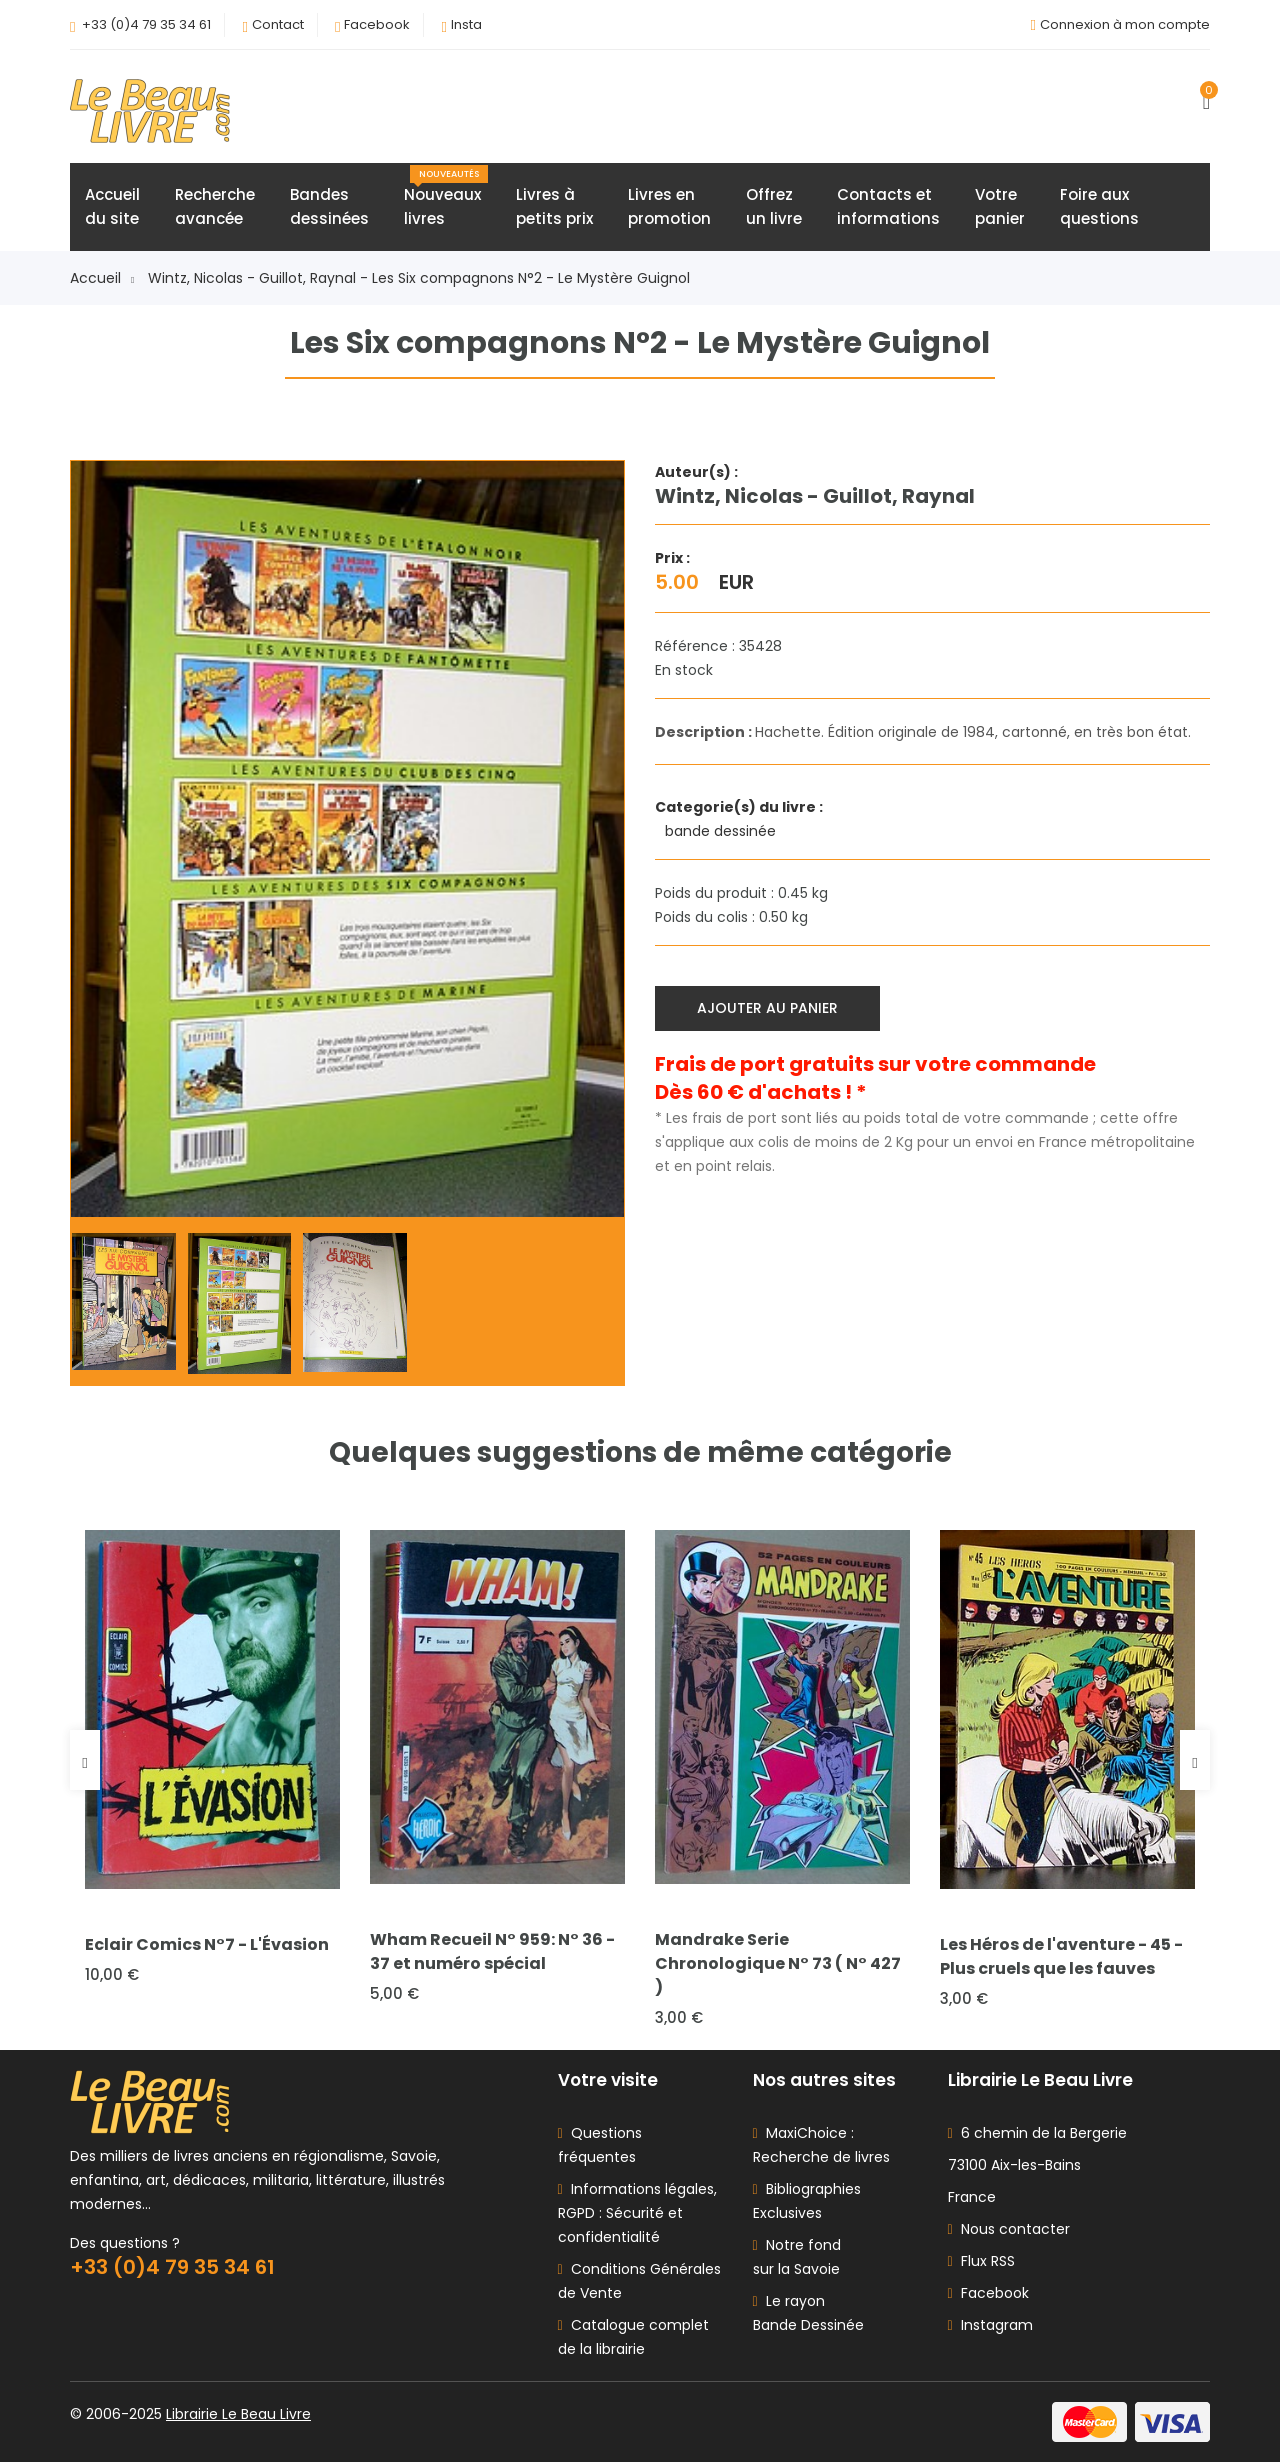 This screenshot has width=1280, height=2462. Describe the element at coordinates (1099, 206) in the screenshot. I see `Foire auxquestions` at that location.